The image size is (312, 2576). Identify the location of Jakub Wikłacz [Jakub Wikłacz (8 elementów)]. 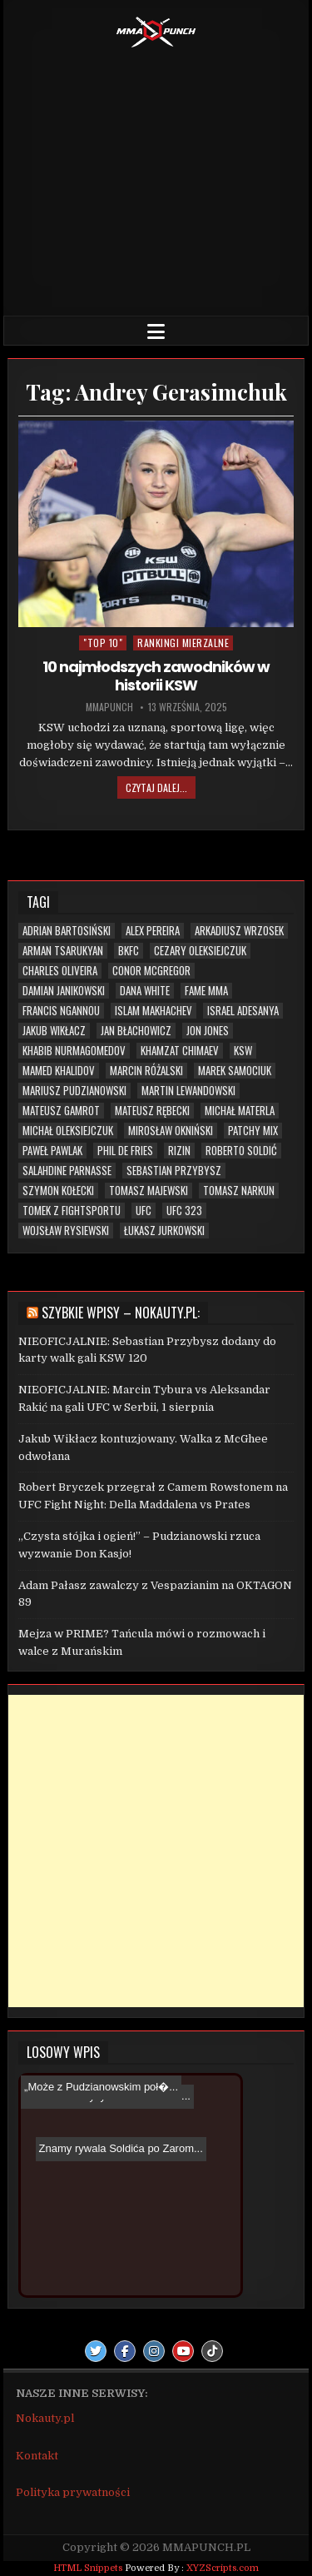
(54, 1031).